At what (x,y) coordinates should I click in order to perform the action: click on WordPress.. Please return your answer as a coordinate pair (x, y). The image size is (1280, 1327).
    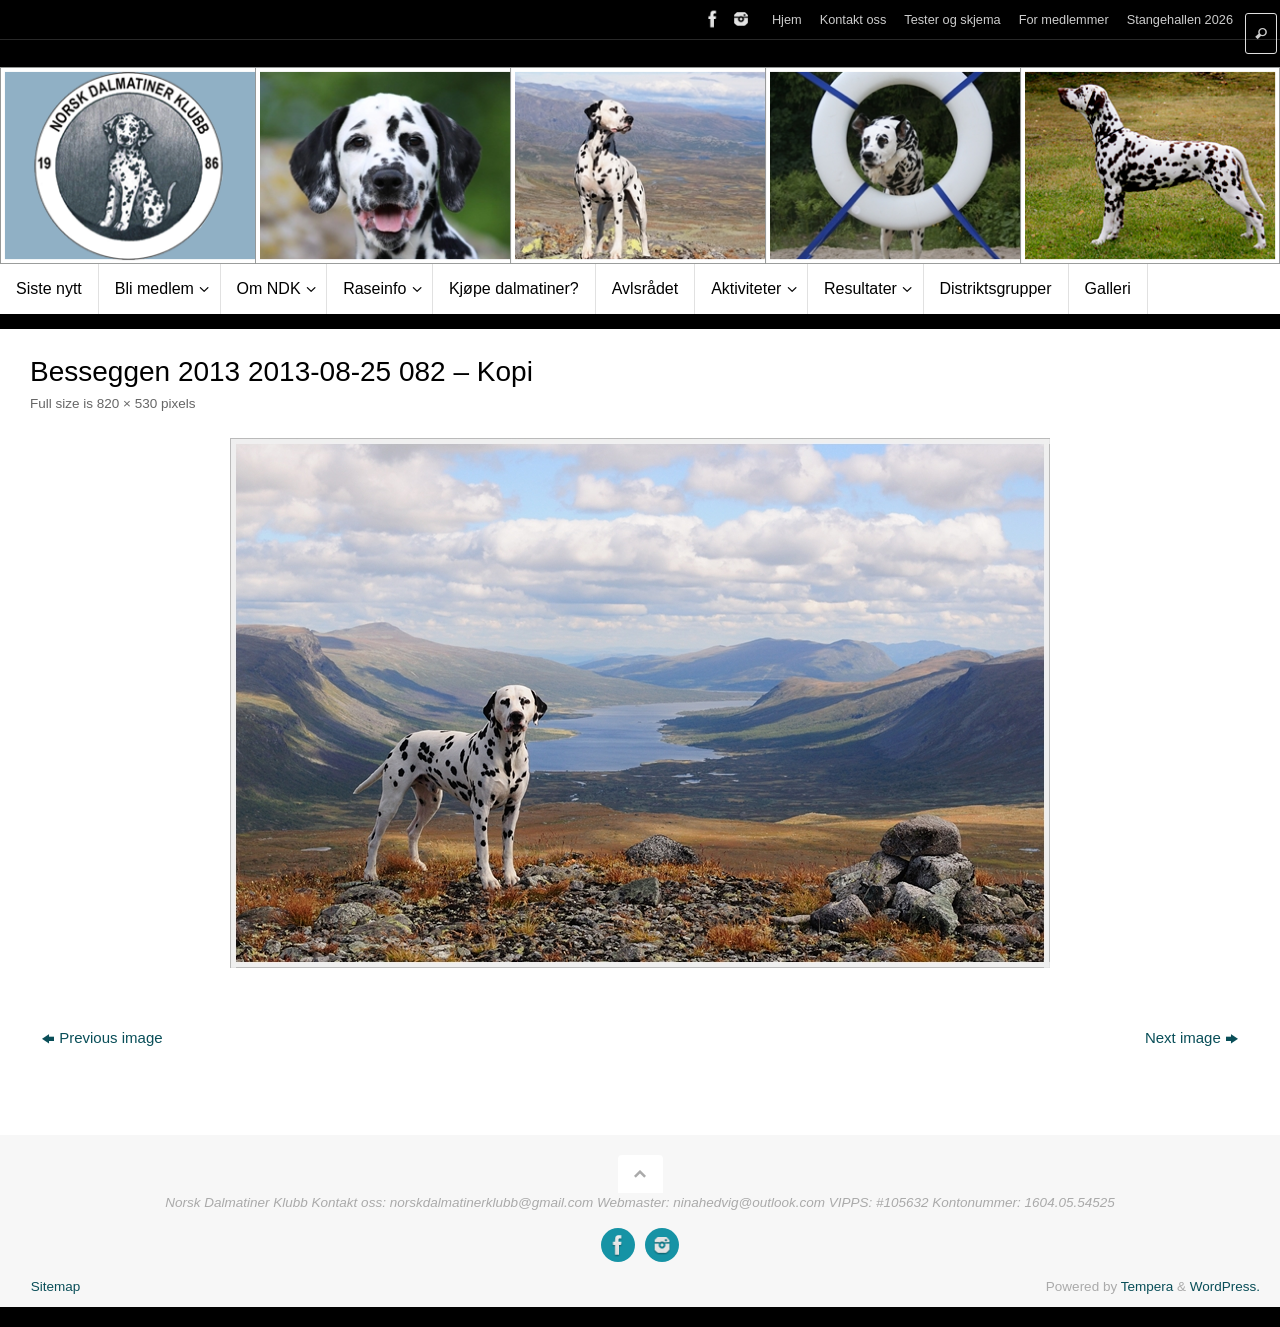
    Looking at the image, I should click on (1225, 1286).